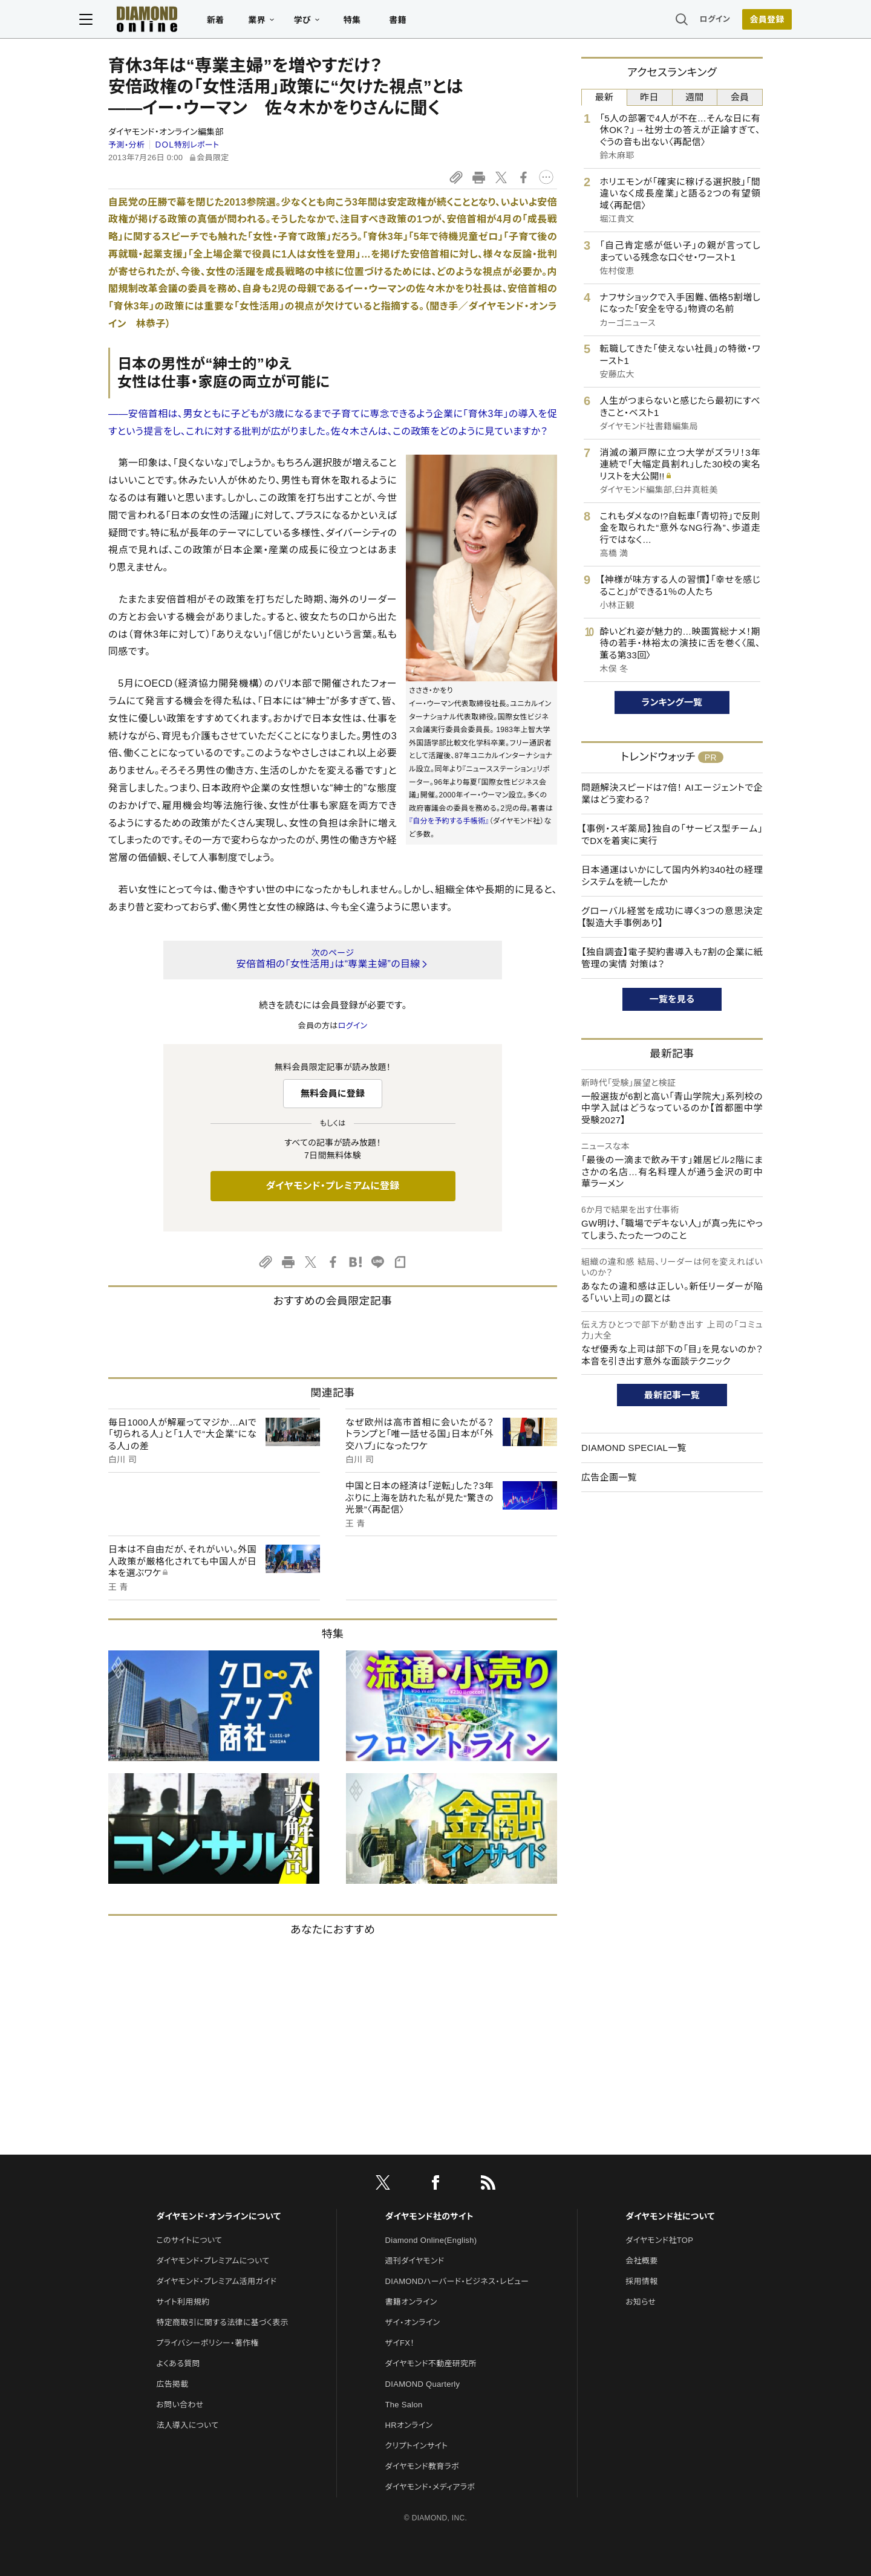 This screenshot has height=2576, width=871. Describe the element at coordinates (672, 999) in the screenshot. I see `一覧を見る` at that location.